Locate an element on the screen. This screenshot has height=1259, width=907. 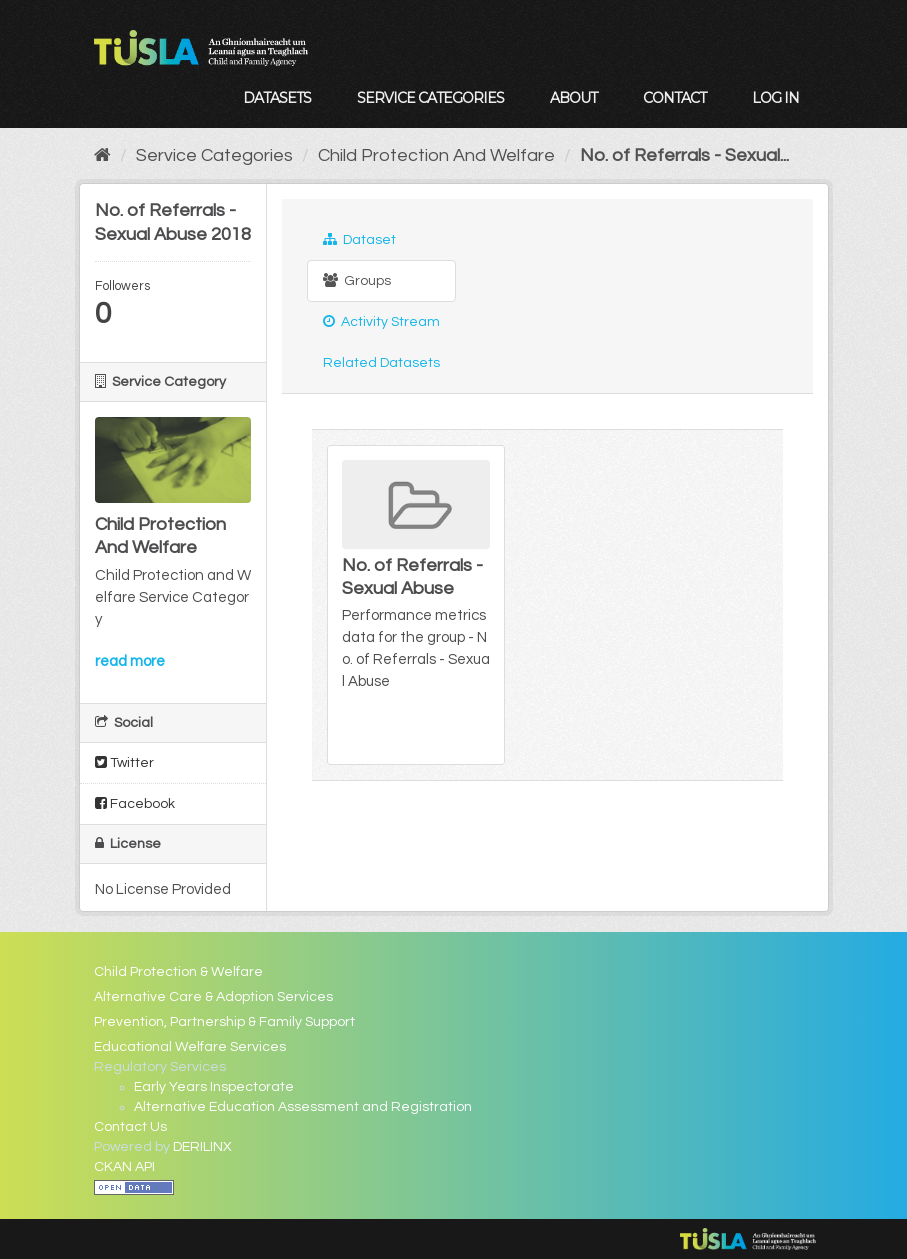
Alternative Care & Adoption Services is located at coordinates (213, 997).